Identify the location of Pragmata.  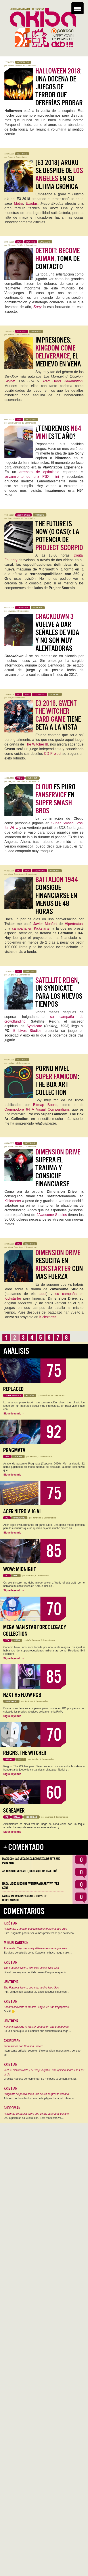
(14, 1450).